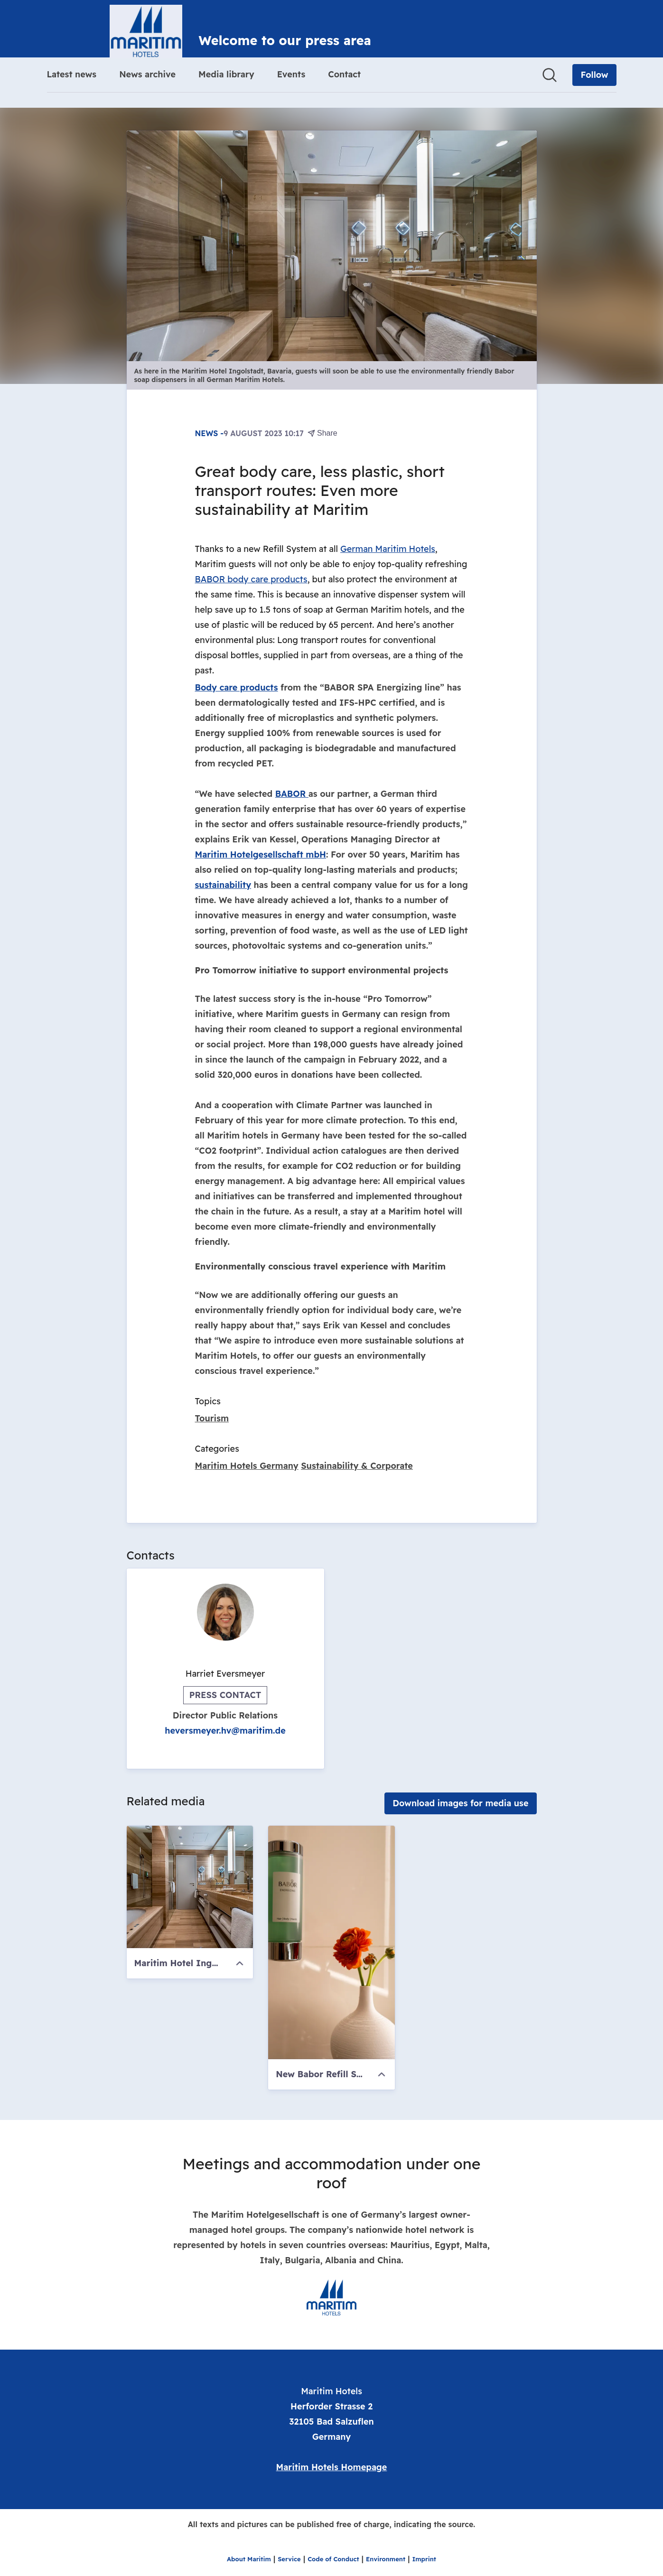 The height and width of the screenshot is (2576, 663). I want to click on Maritim Hotels Homepage [Maritim Hotels Homepage (opens in new window)], so click(331, 2467).